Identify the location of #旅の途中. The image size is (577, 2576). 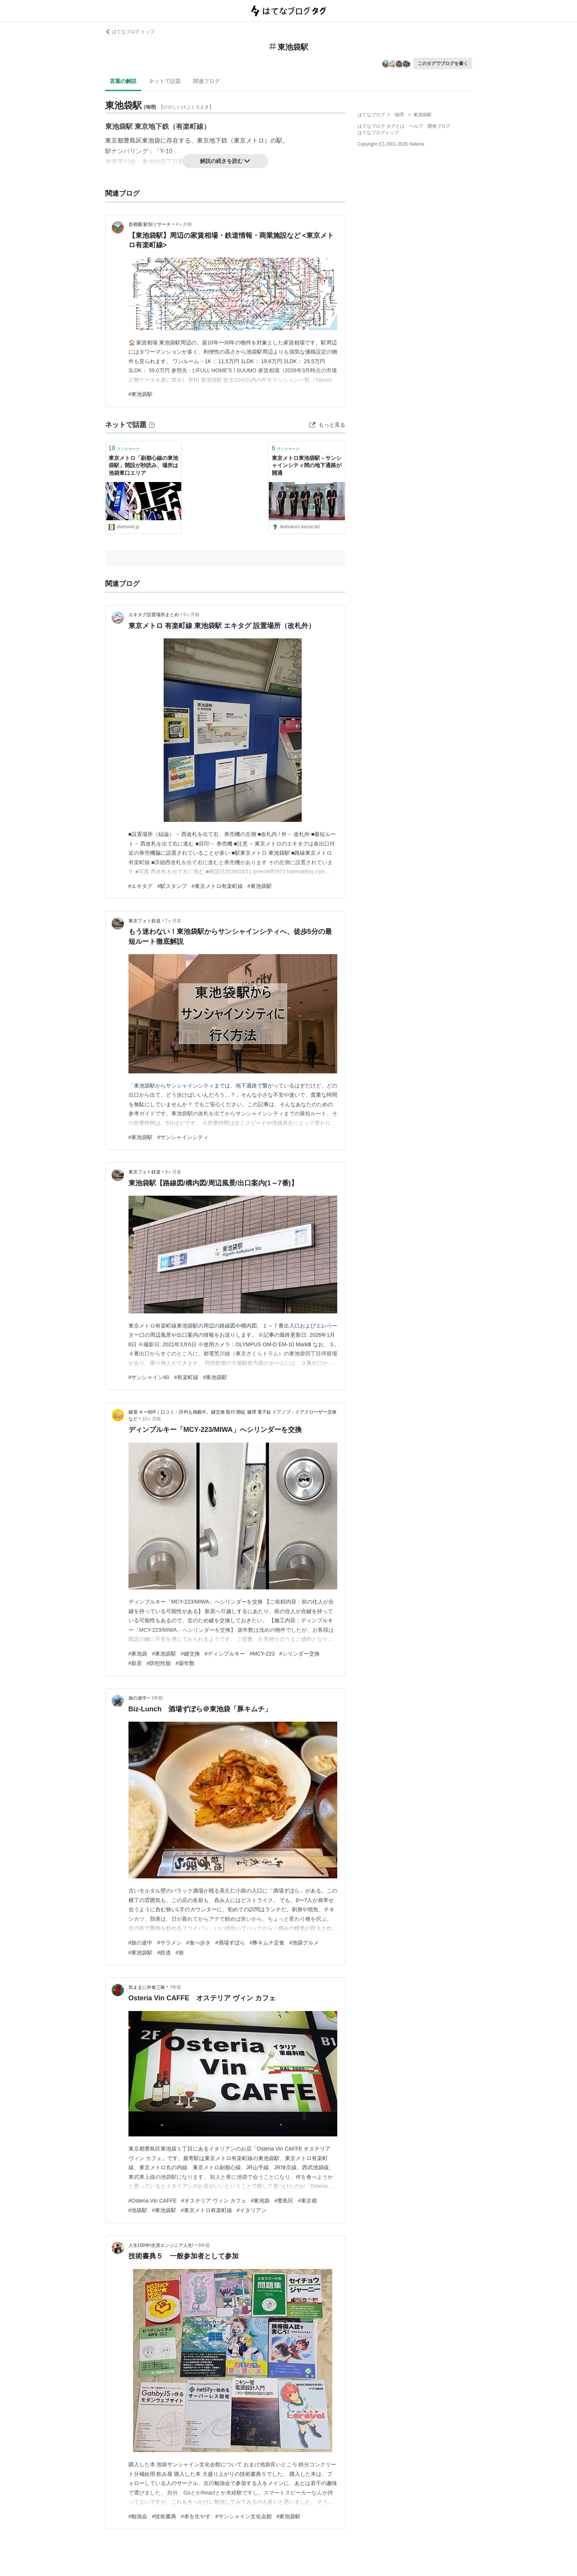
(140, 1943).